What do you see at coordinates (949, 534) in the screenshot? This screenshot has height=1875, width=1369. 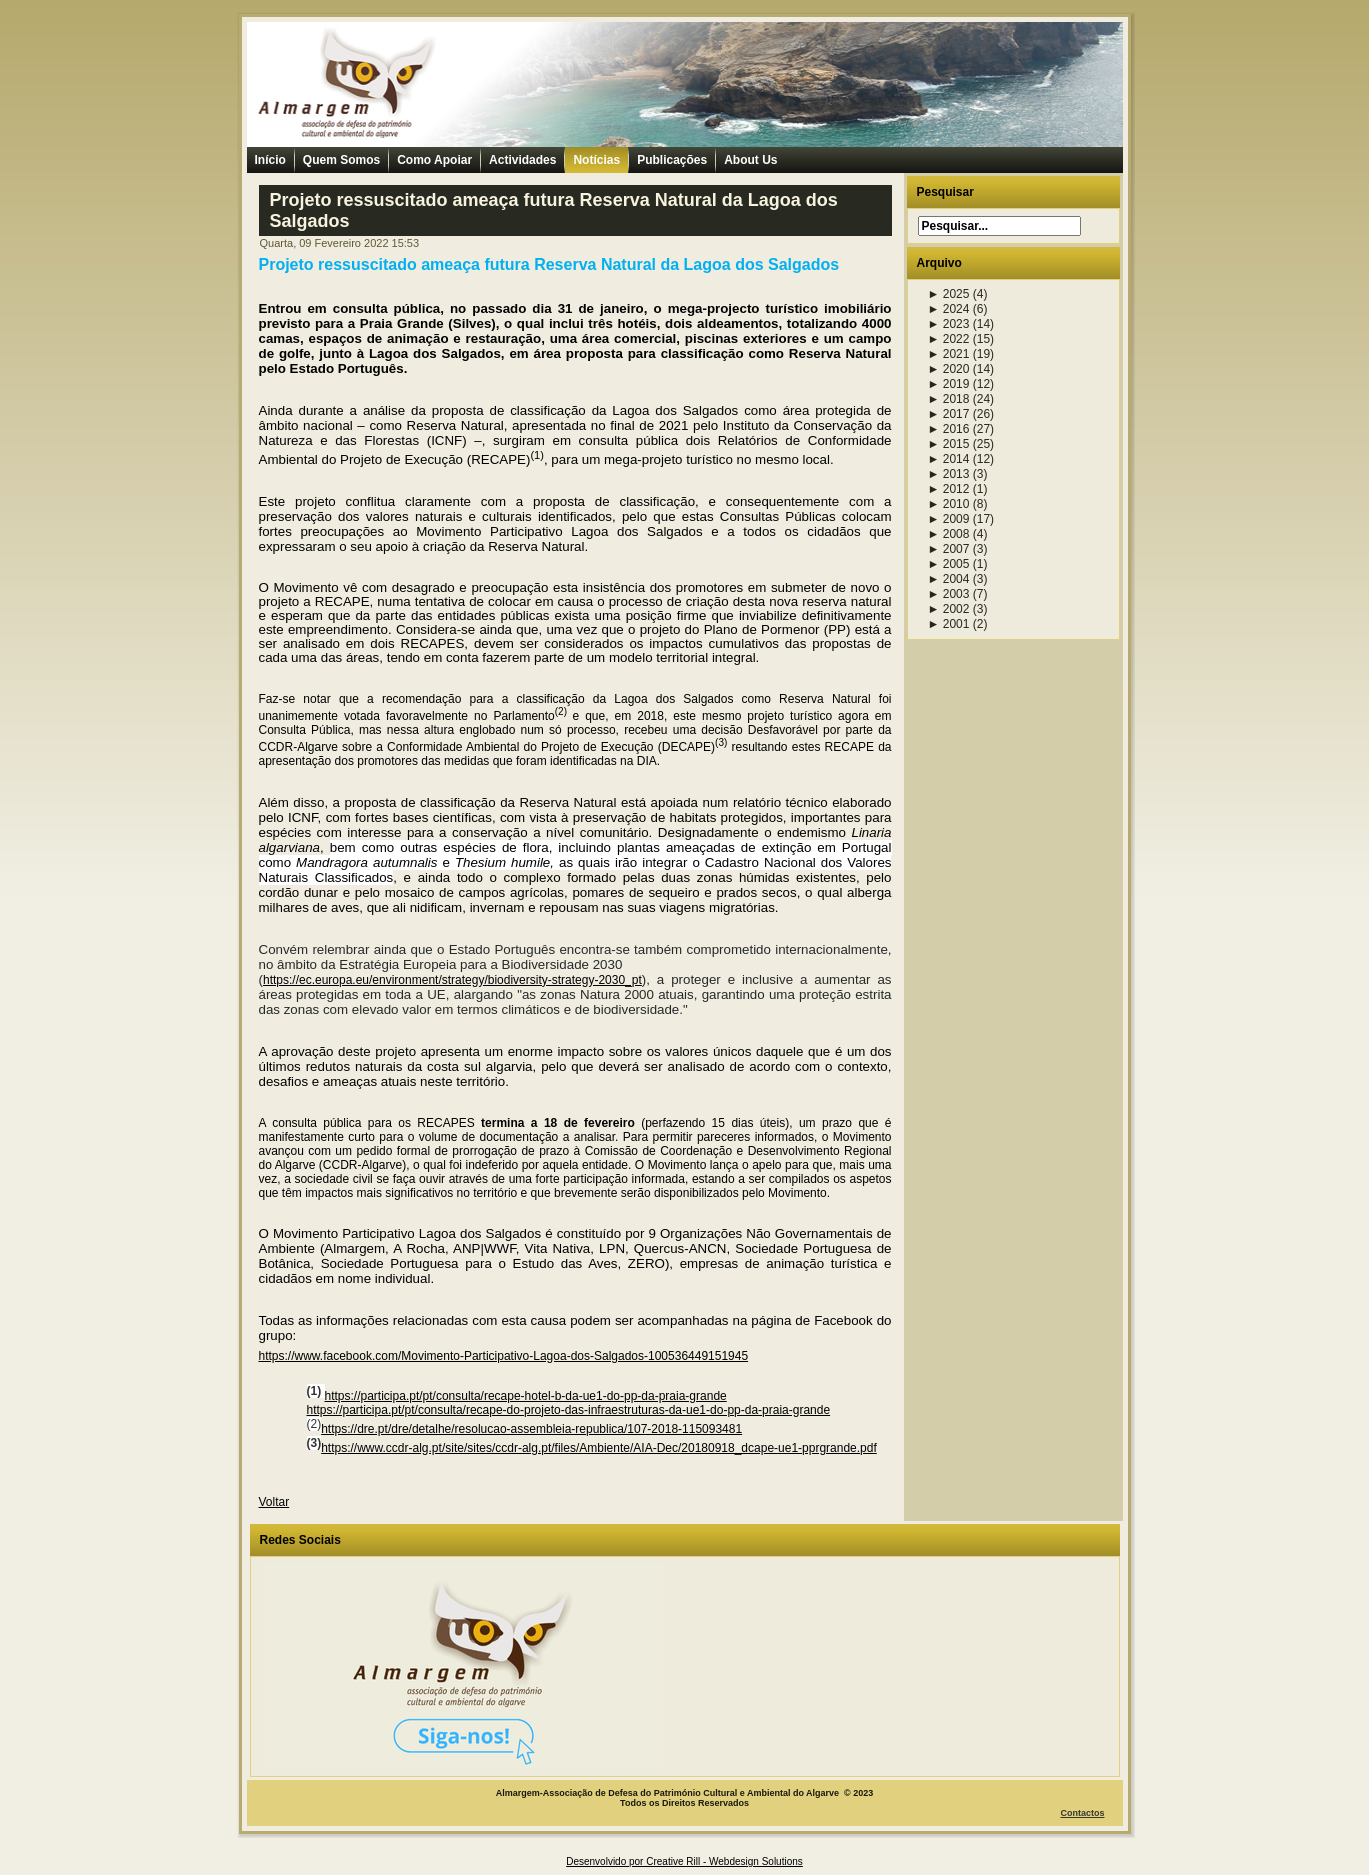 I see `2008` at bounding box center [949, 534].